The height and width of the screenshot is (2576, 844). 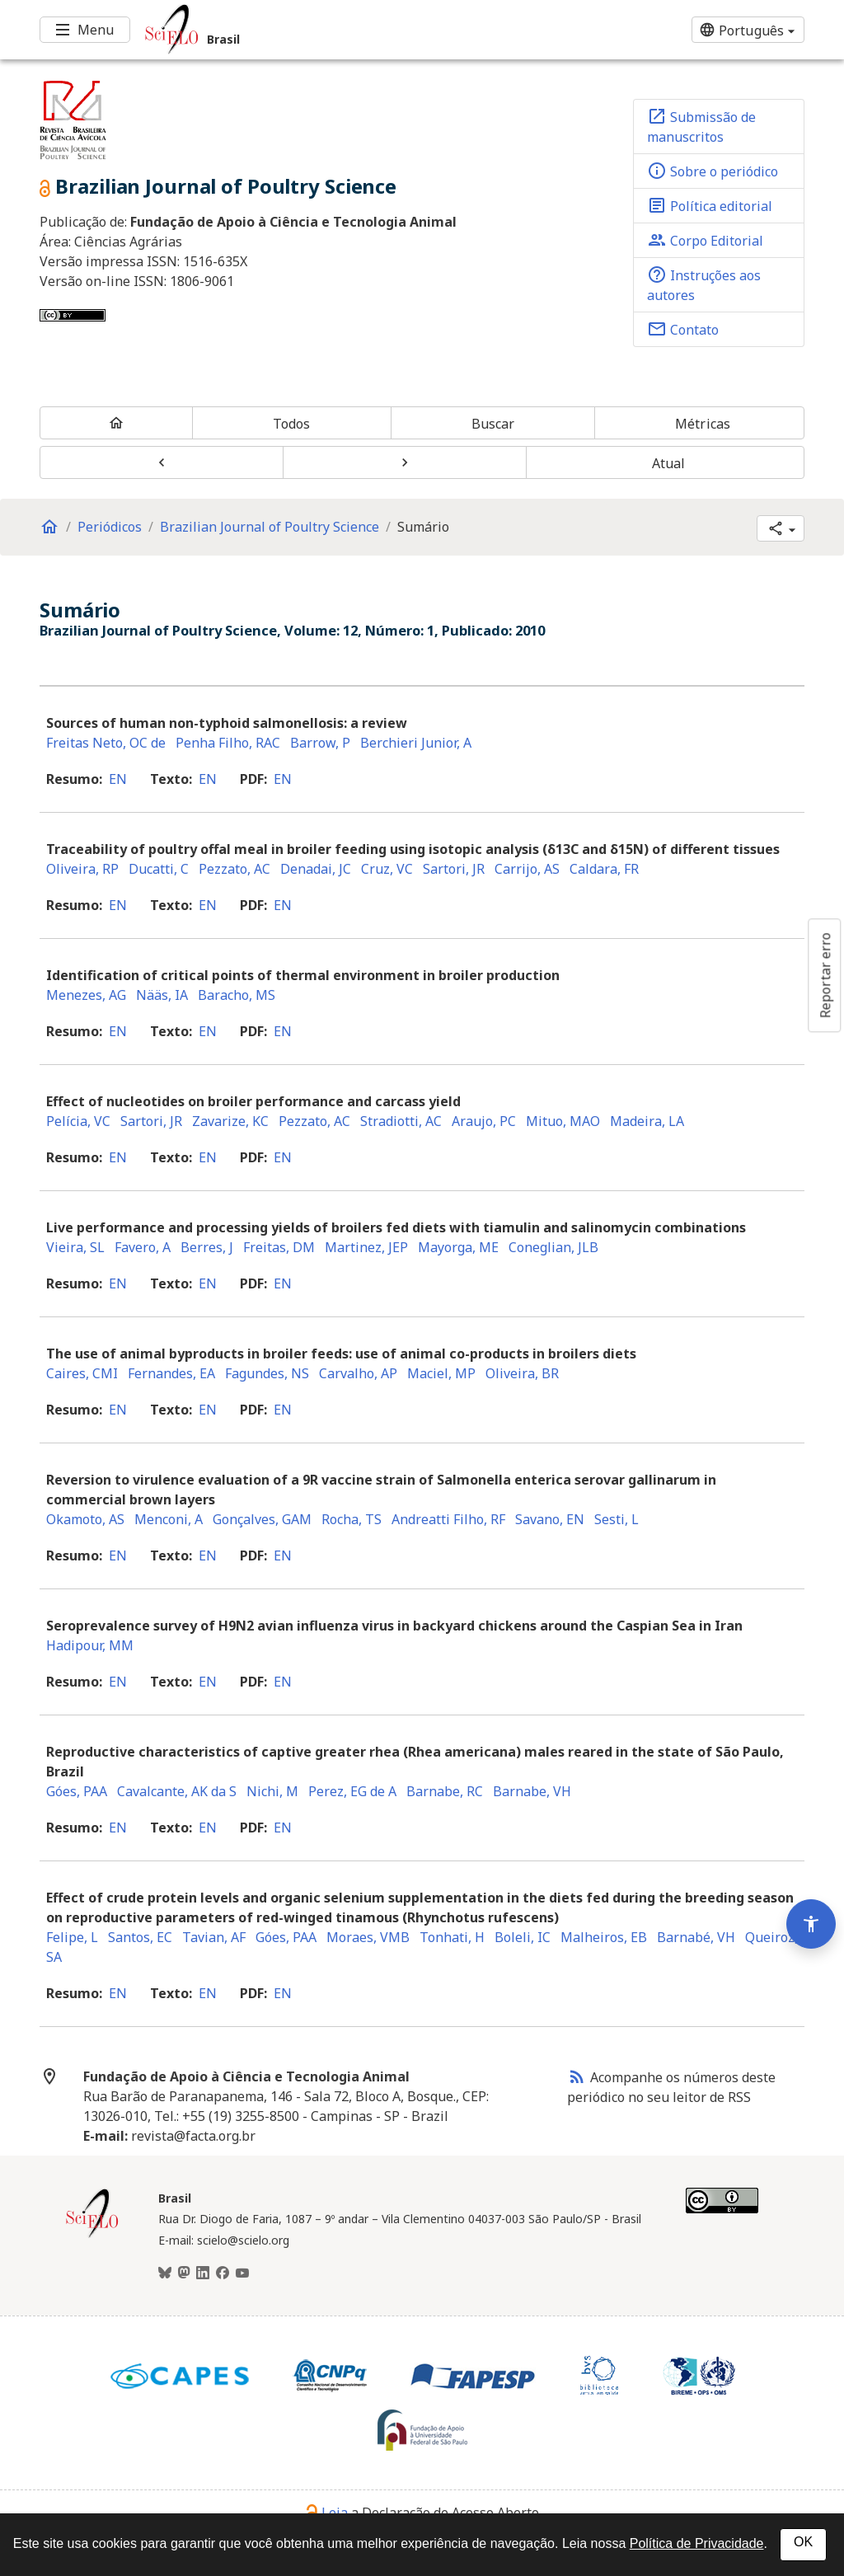 What do you see at coordinates (452, 1937) in the screenshot?
I see `Tonhati, H` at bounding box center [452, 1937].